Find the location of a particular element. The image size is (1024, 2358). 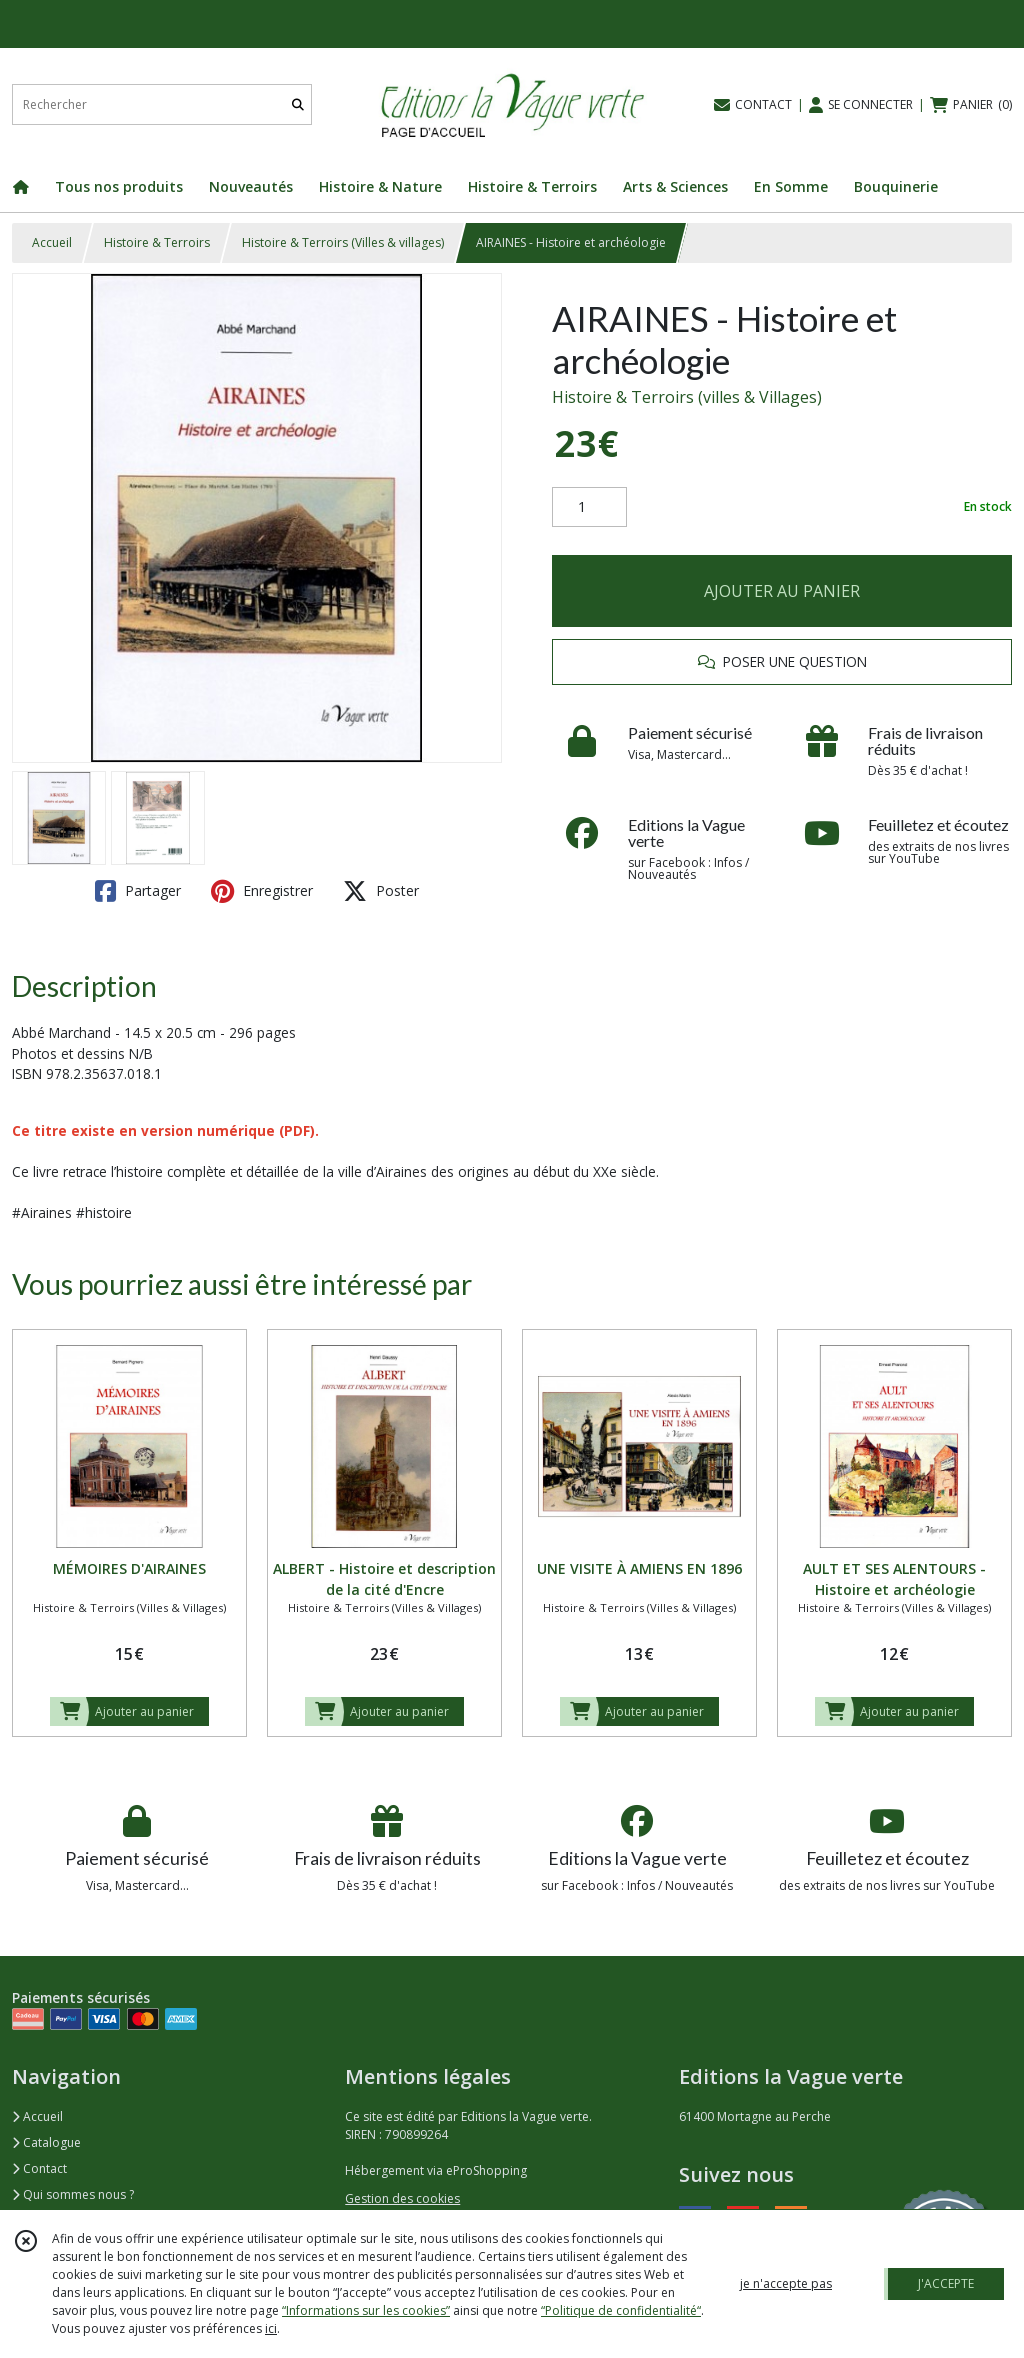

J'ACCEPTE is located at coordinates (946, 2283).